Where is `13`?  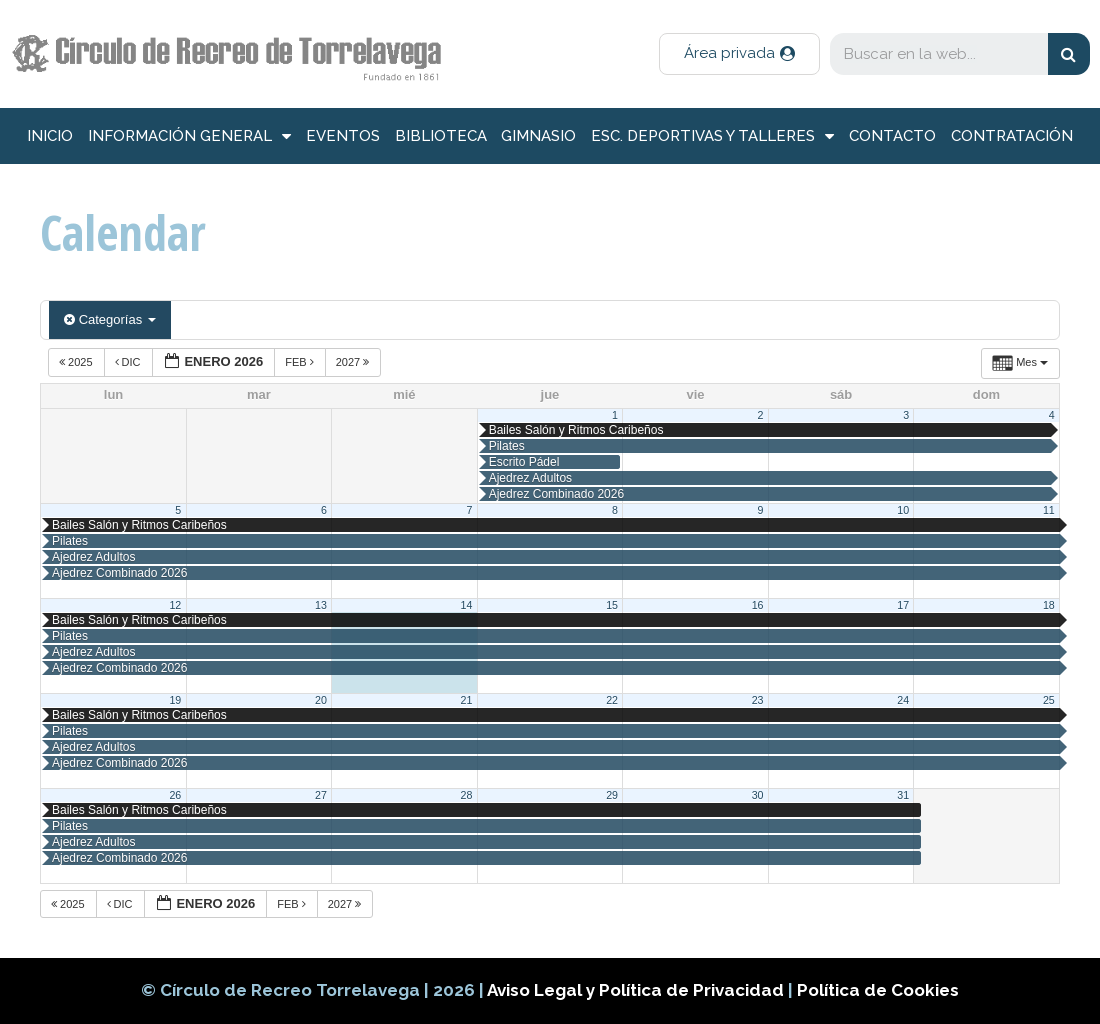 13 is located at coordinates (321, 605).